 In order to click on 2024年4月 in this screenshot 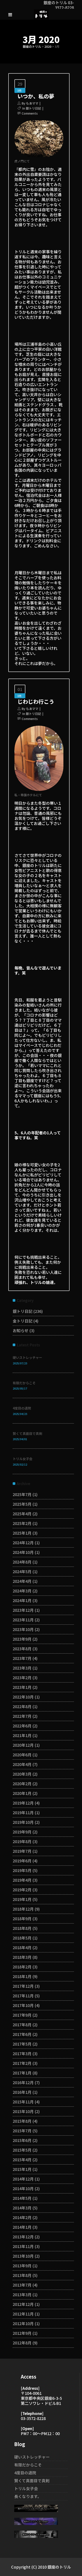, I will do `click(22, 1581)`.